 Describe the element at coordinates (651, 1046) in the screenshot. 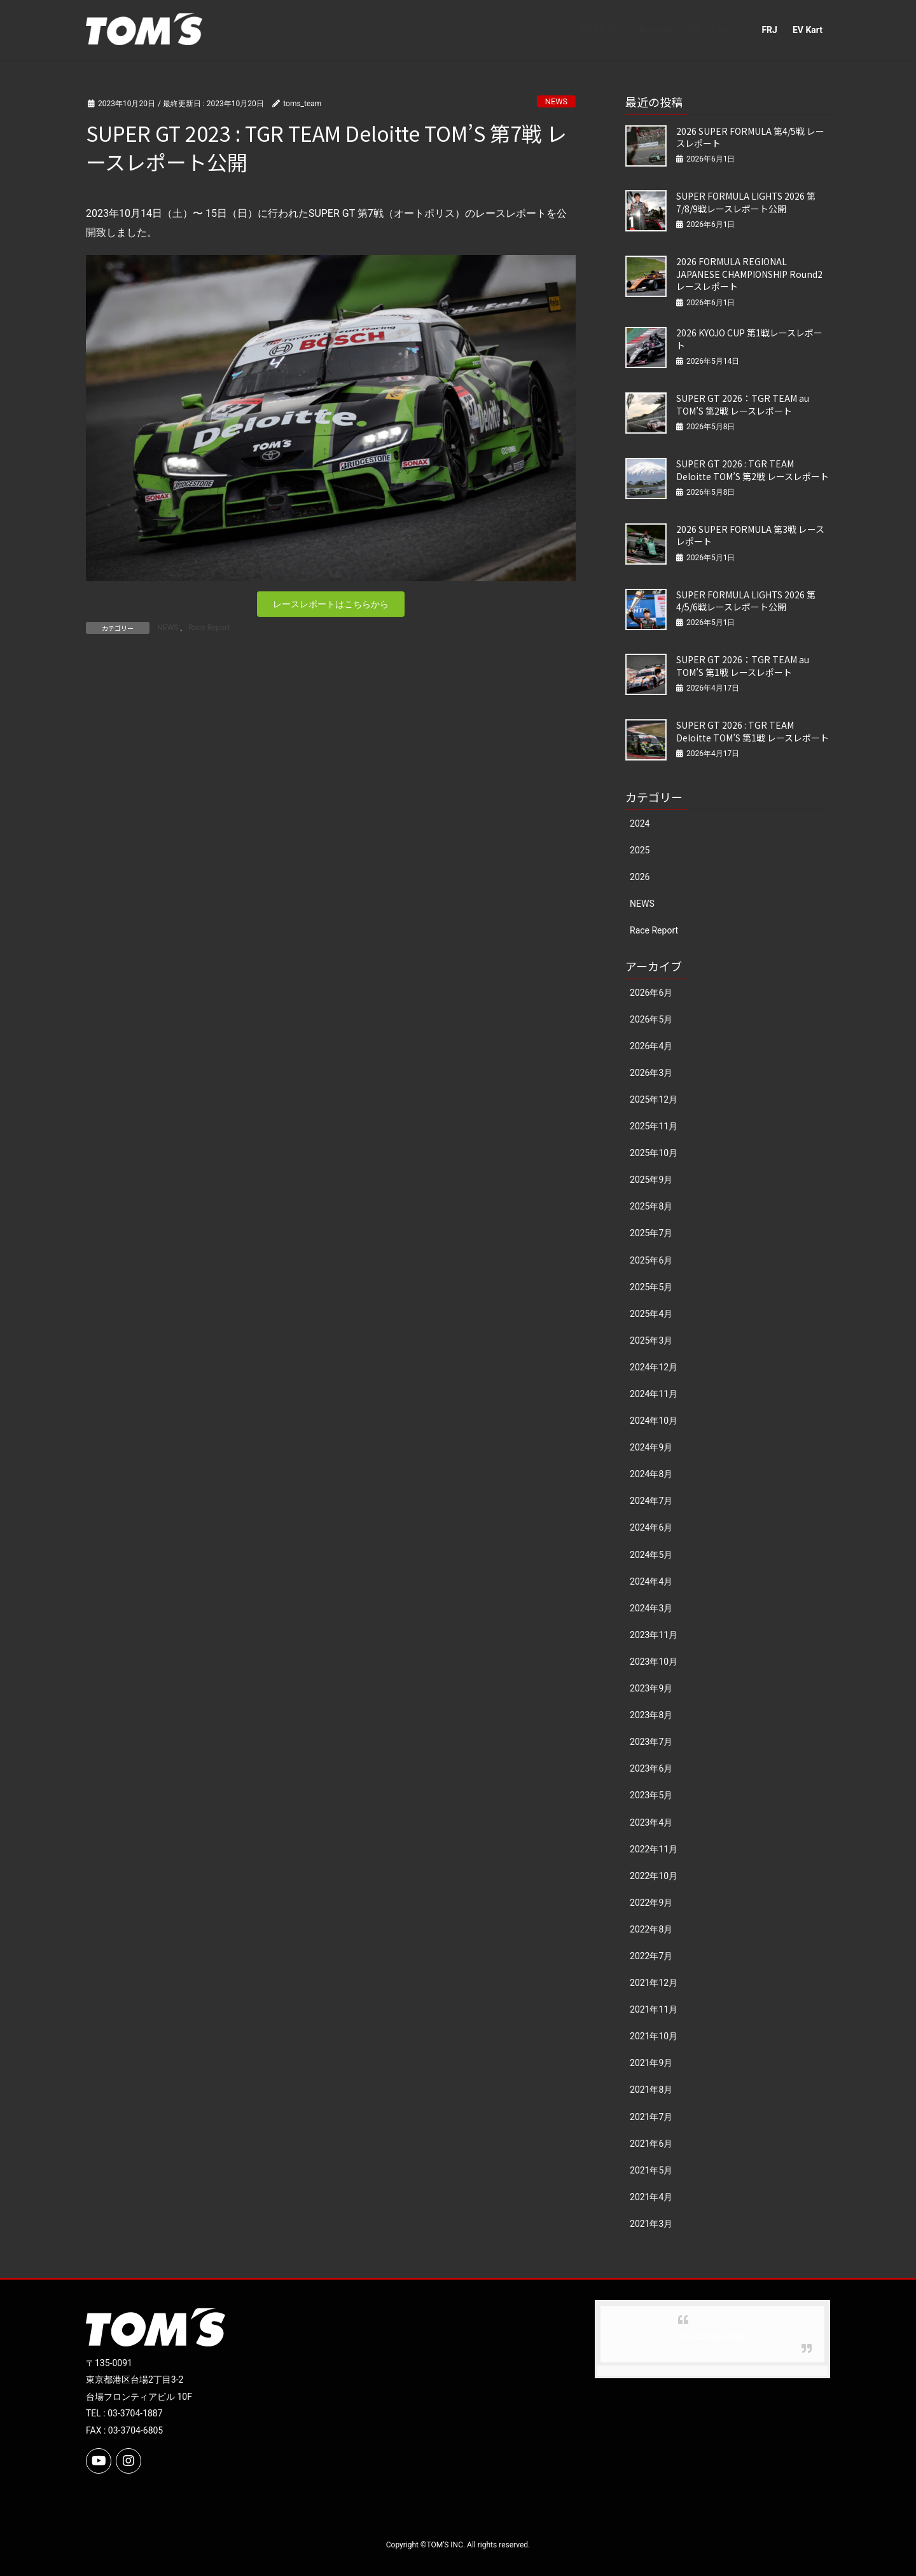

I see `2026年4月` at that location.